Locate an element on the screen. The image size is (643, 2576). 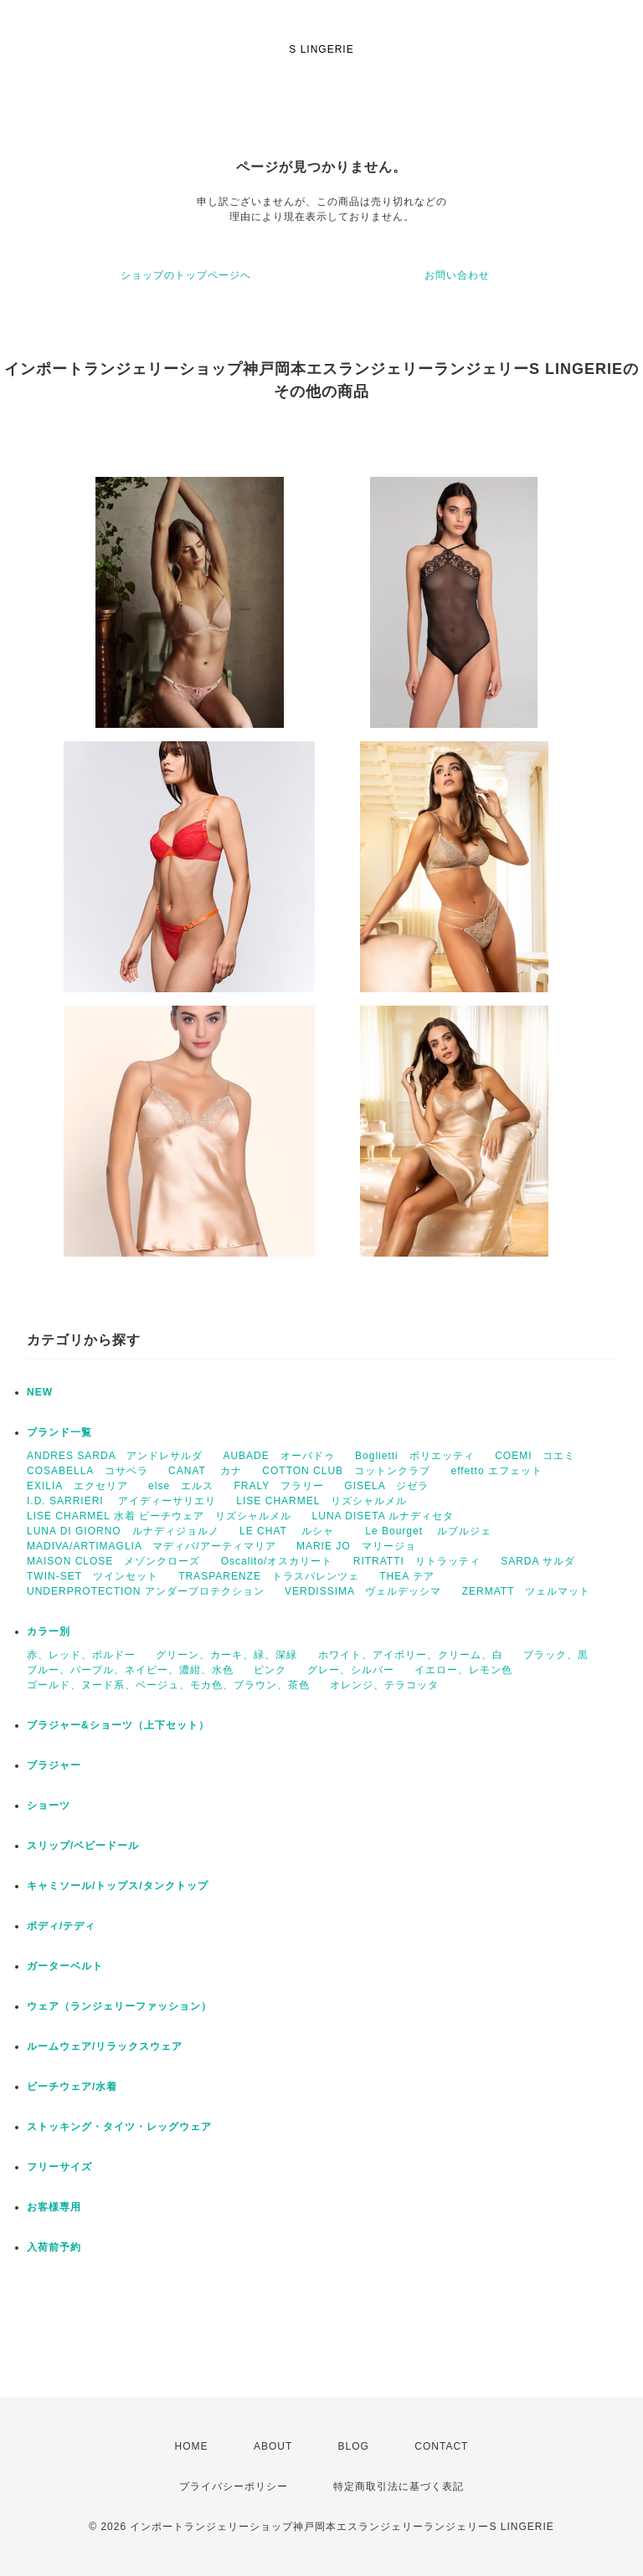
EXILIA エクセリア is located at coordinates (77, 1486).